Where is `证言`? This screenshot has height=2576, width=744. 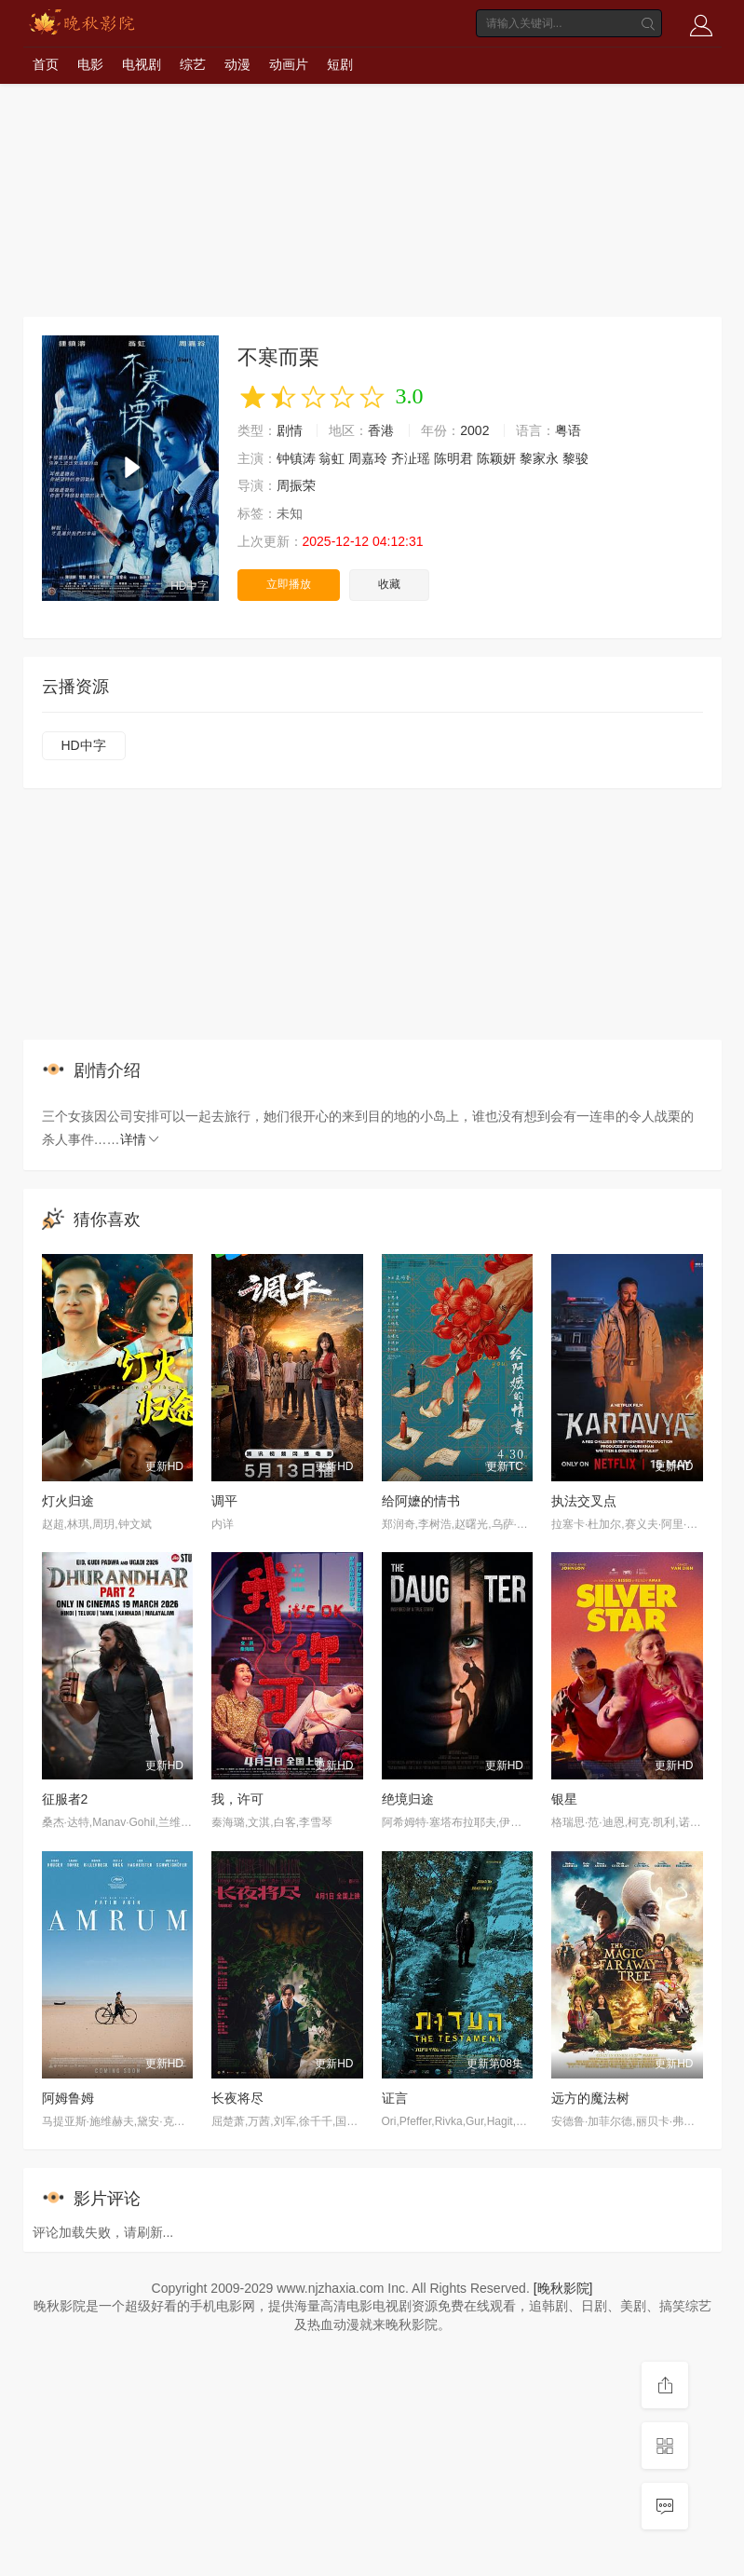 证言 is located at coordinates (395, 2098).